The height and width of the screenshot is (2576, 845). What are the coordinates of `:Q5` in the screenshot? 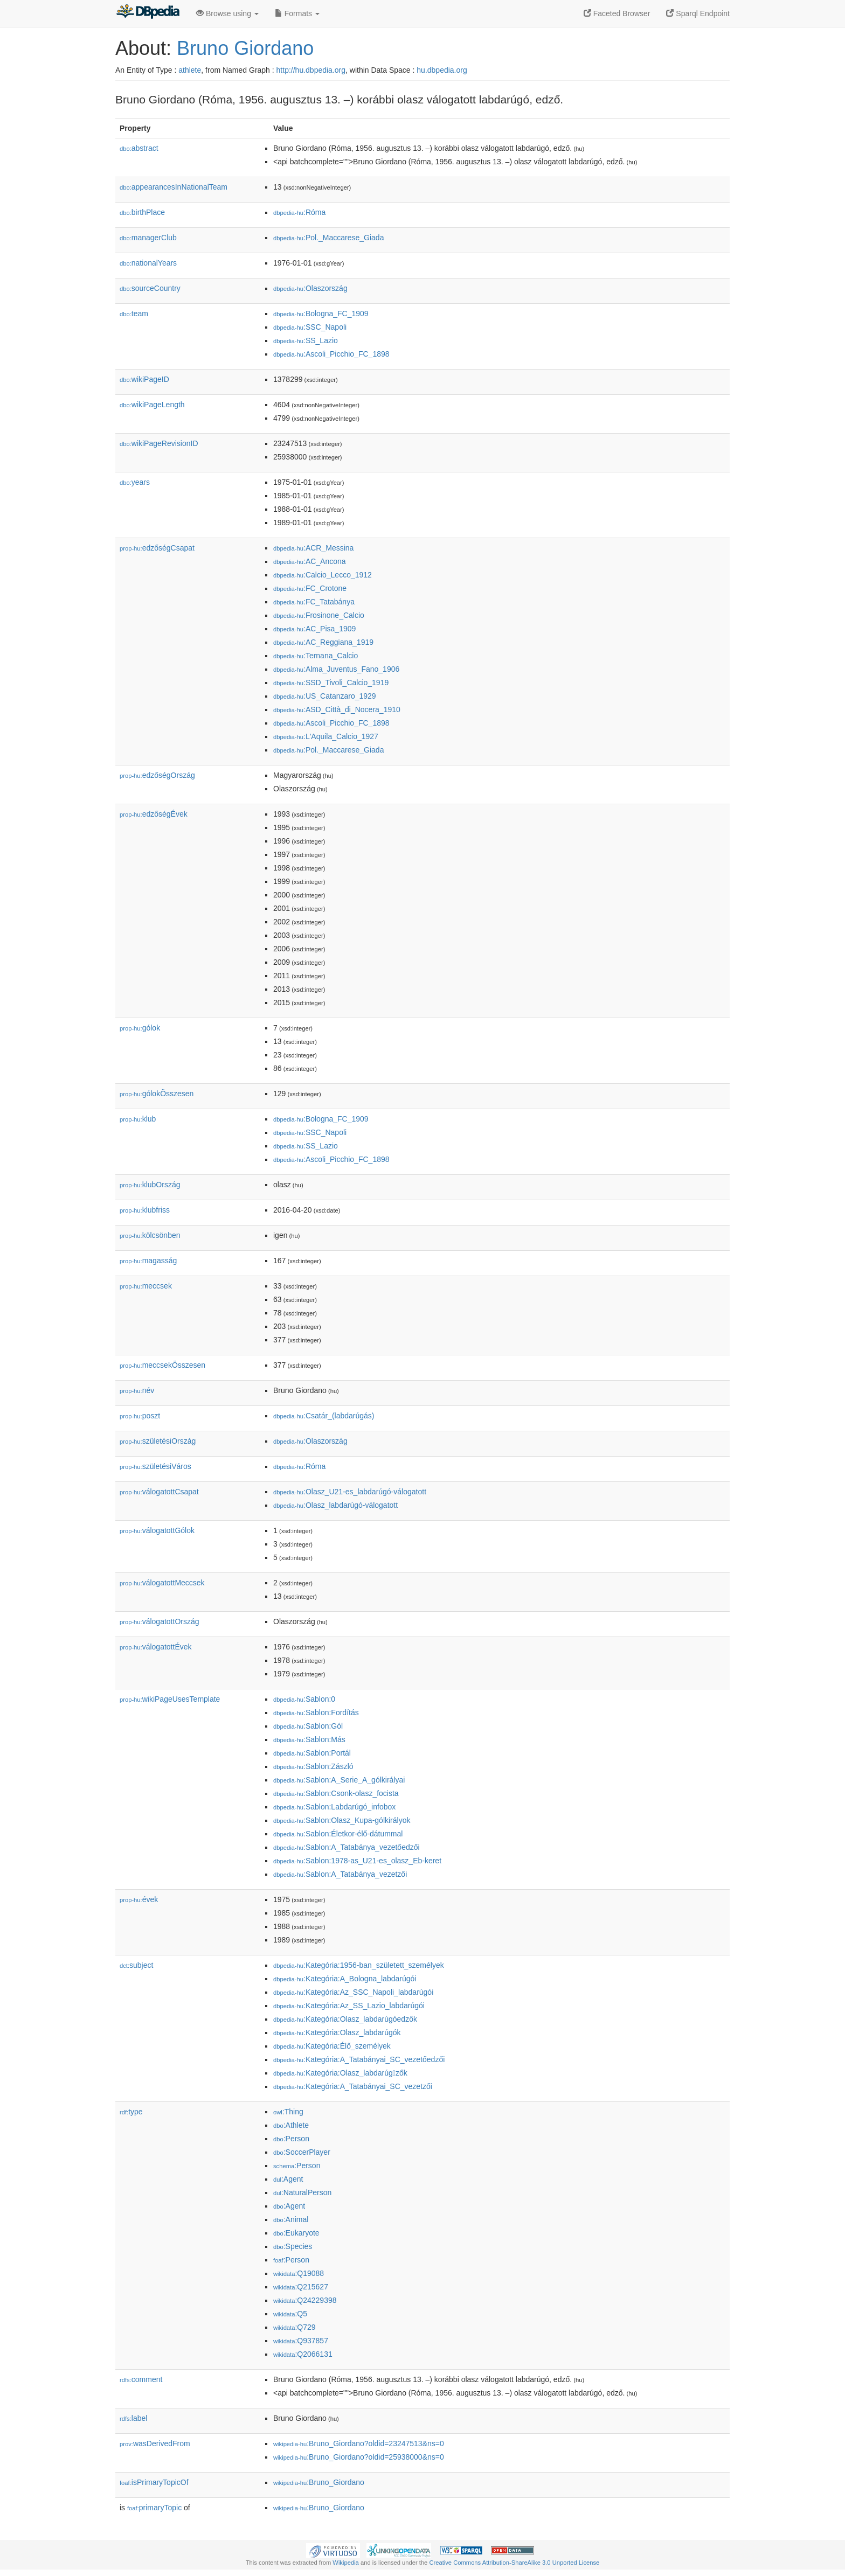 It's located at (290, 2313).